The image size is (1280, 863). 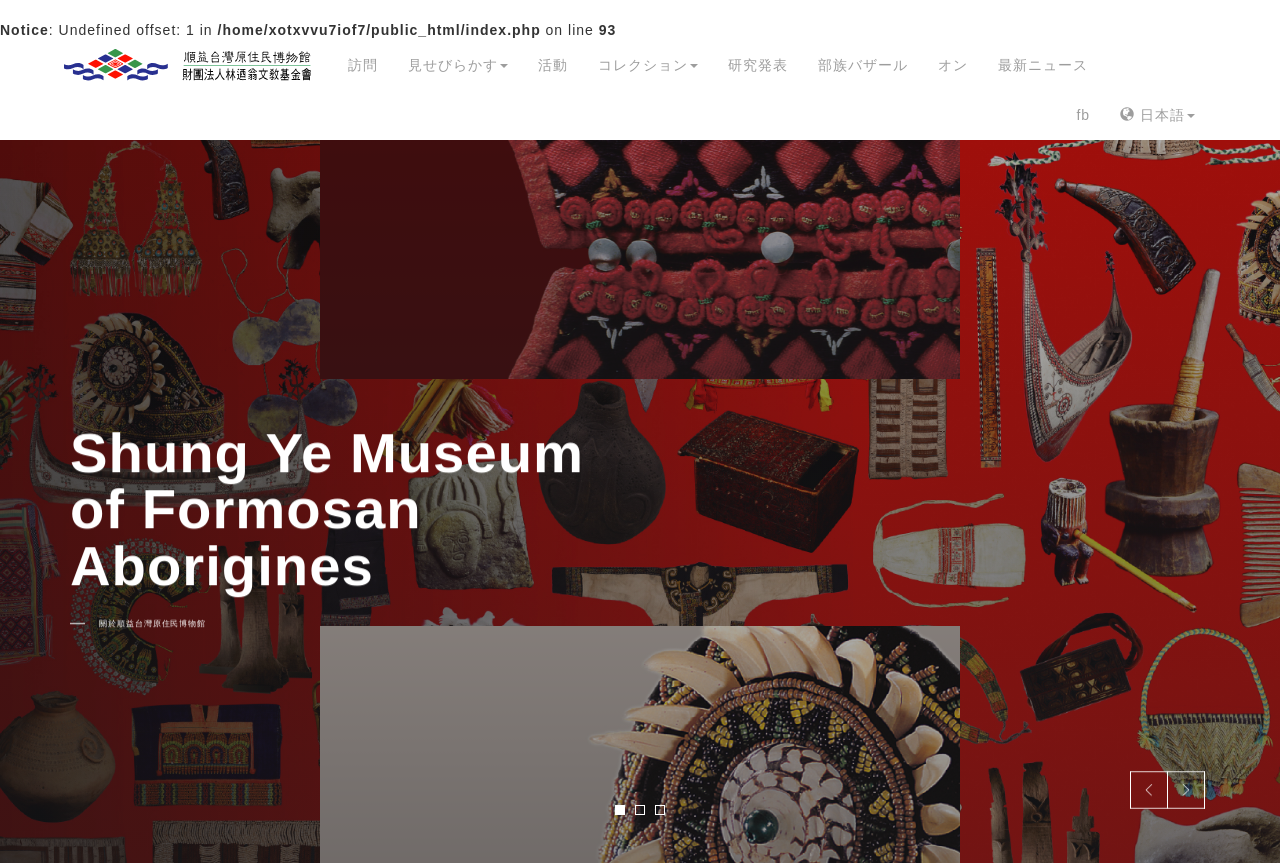 I want to click on 日本語, so click(x=1157, y=115).